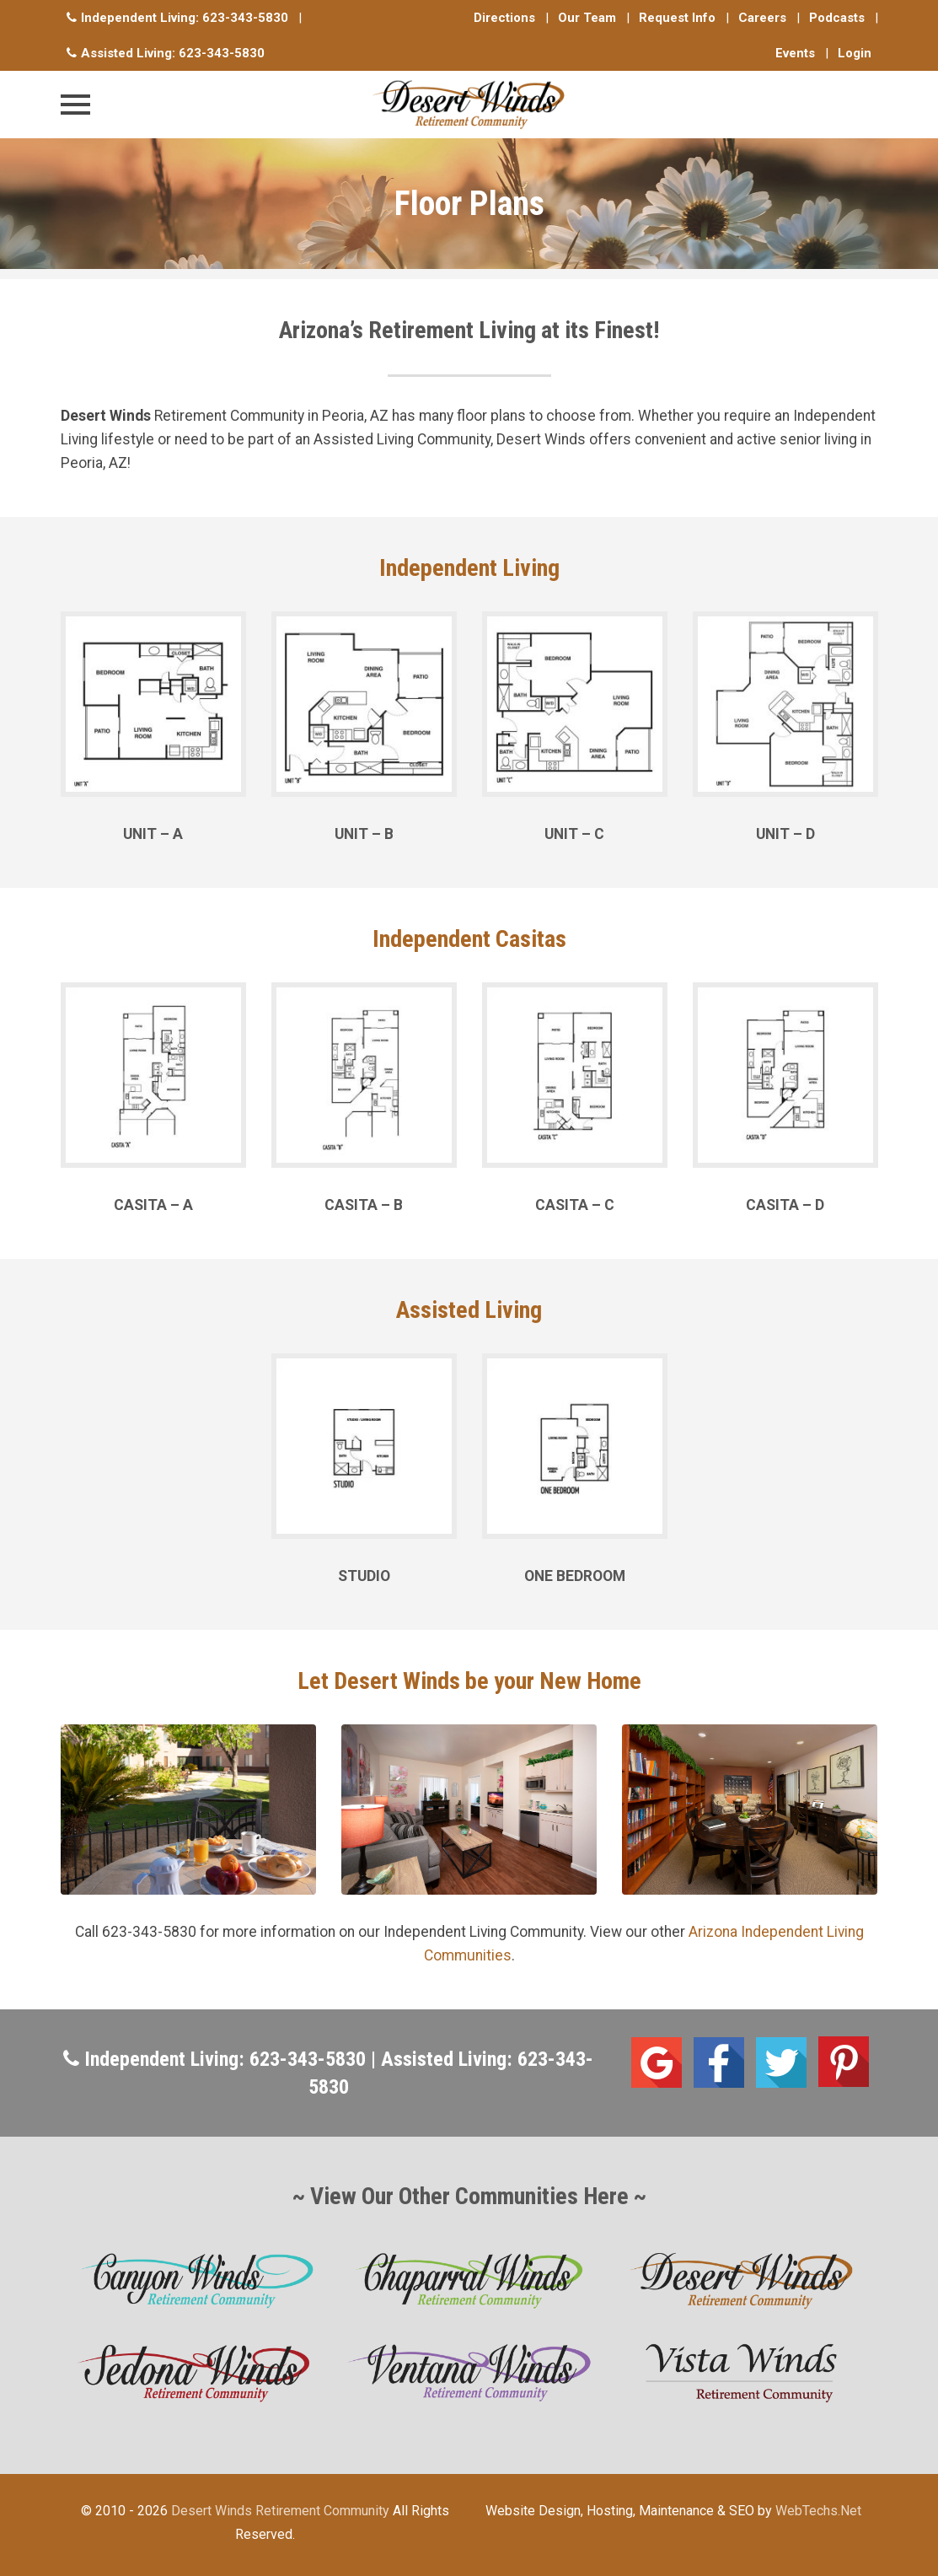 The image size is (938, 2576). Describe the element at coordinates (837, 17) in the screenshot. I see `Podcasts` at that location.